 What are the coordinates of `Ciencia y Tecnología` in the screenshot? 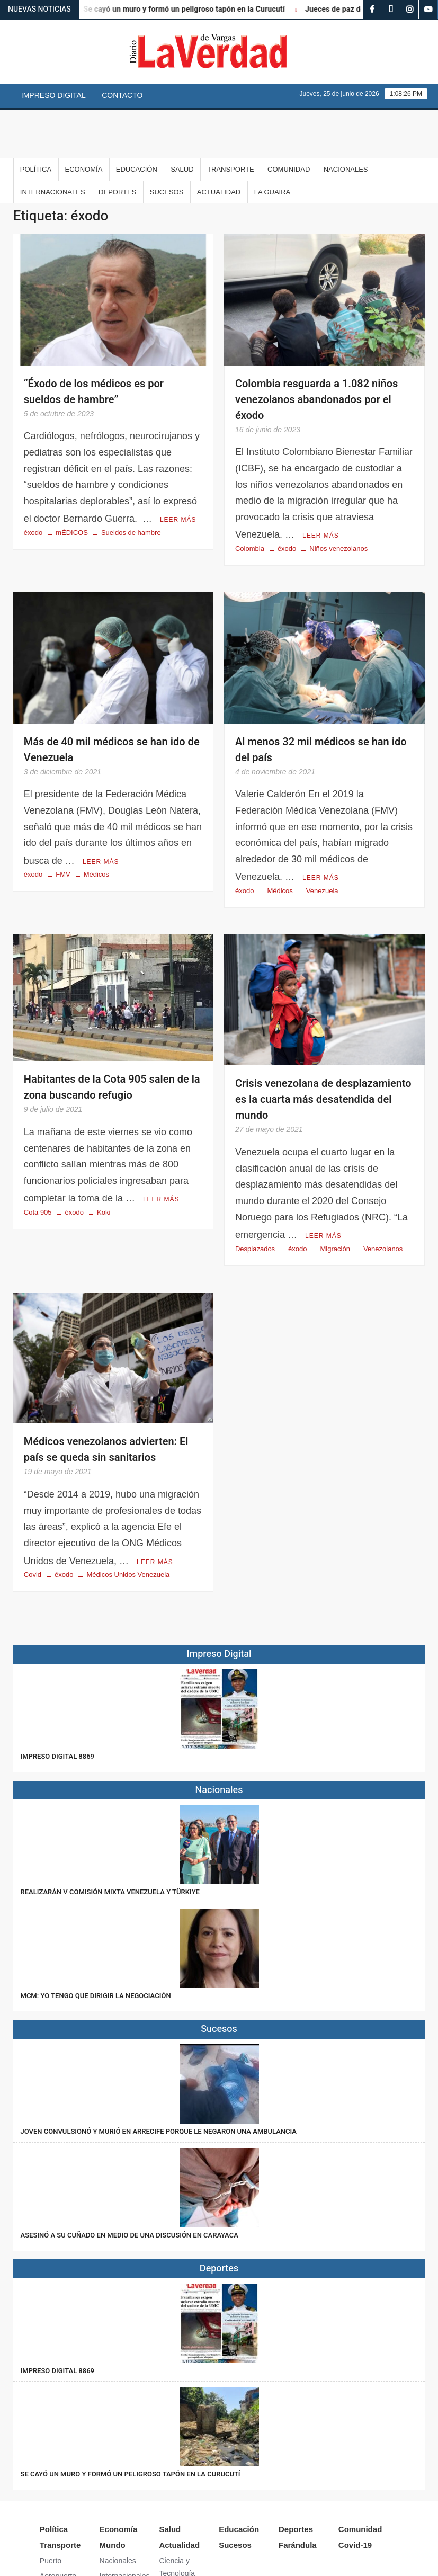 It's located at (177, 2513).